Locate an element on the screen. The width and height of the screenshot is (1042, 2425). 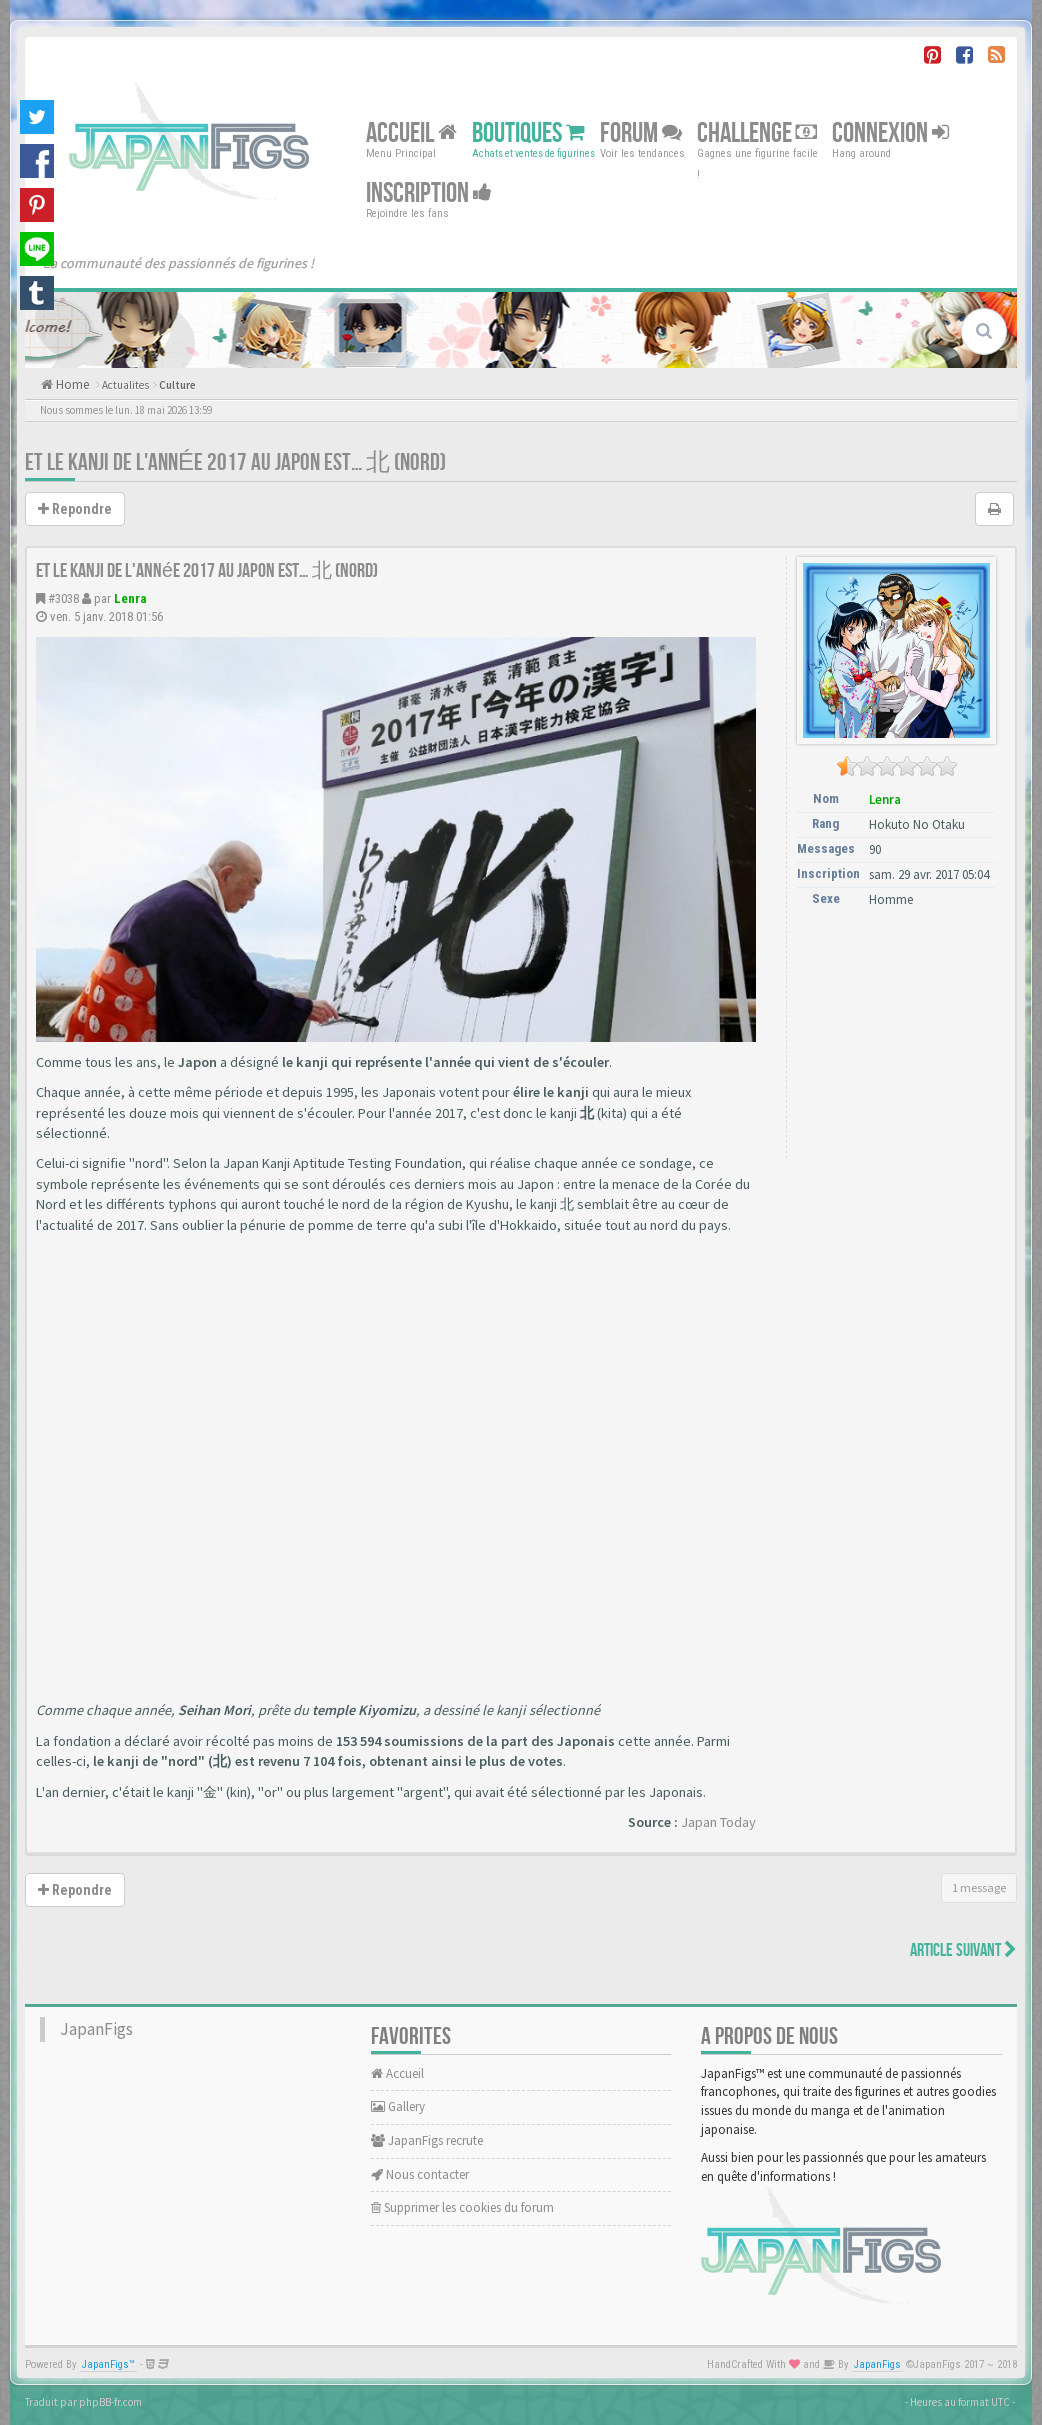
Home is located at coordinates (71, 384).